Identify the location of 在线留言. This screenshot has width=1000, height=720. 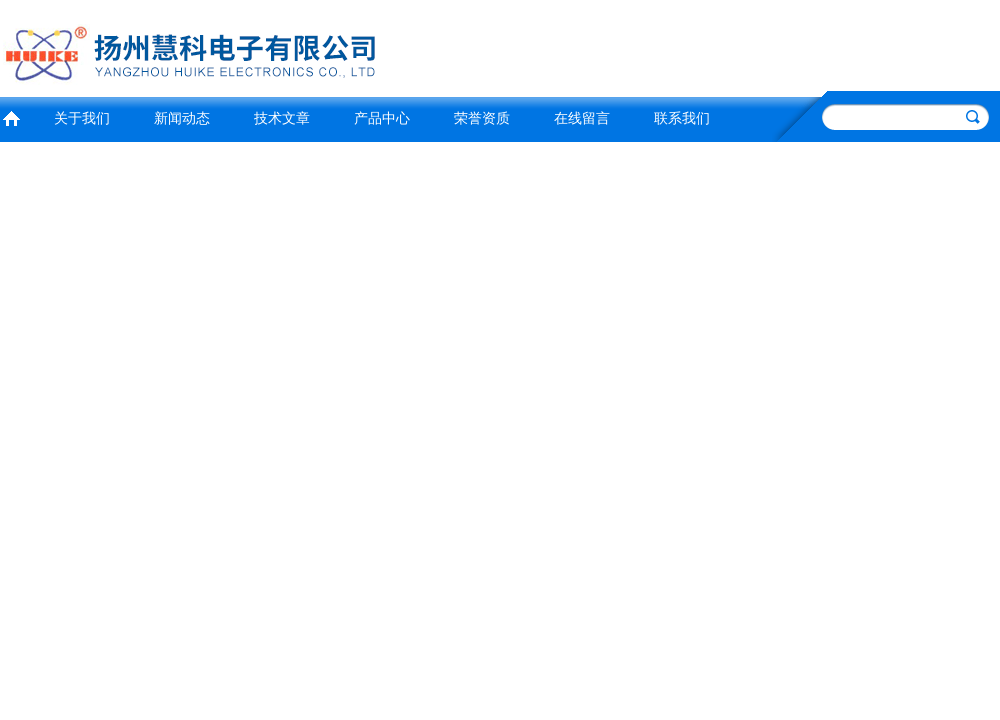
(582, 118).